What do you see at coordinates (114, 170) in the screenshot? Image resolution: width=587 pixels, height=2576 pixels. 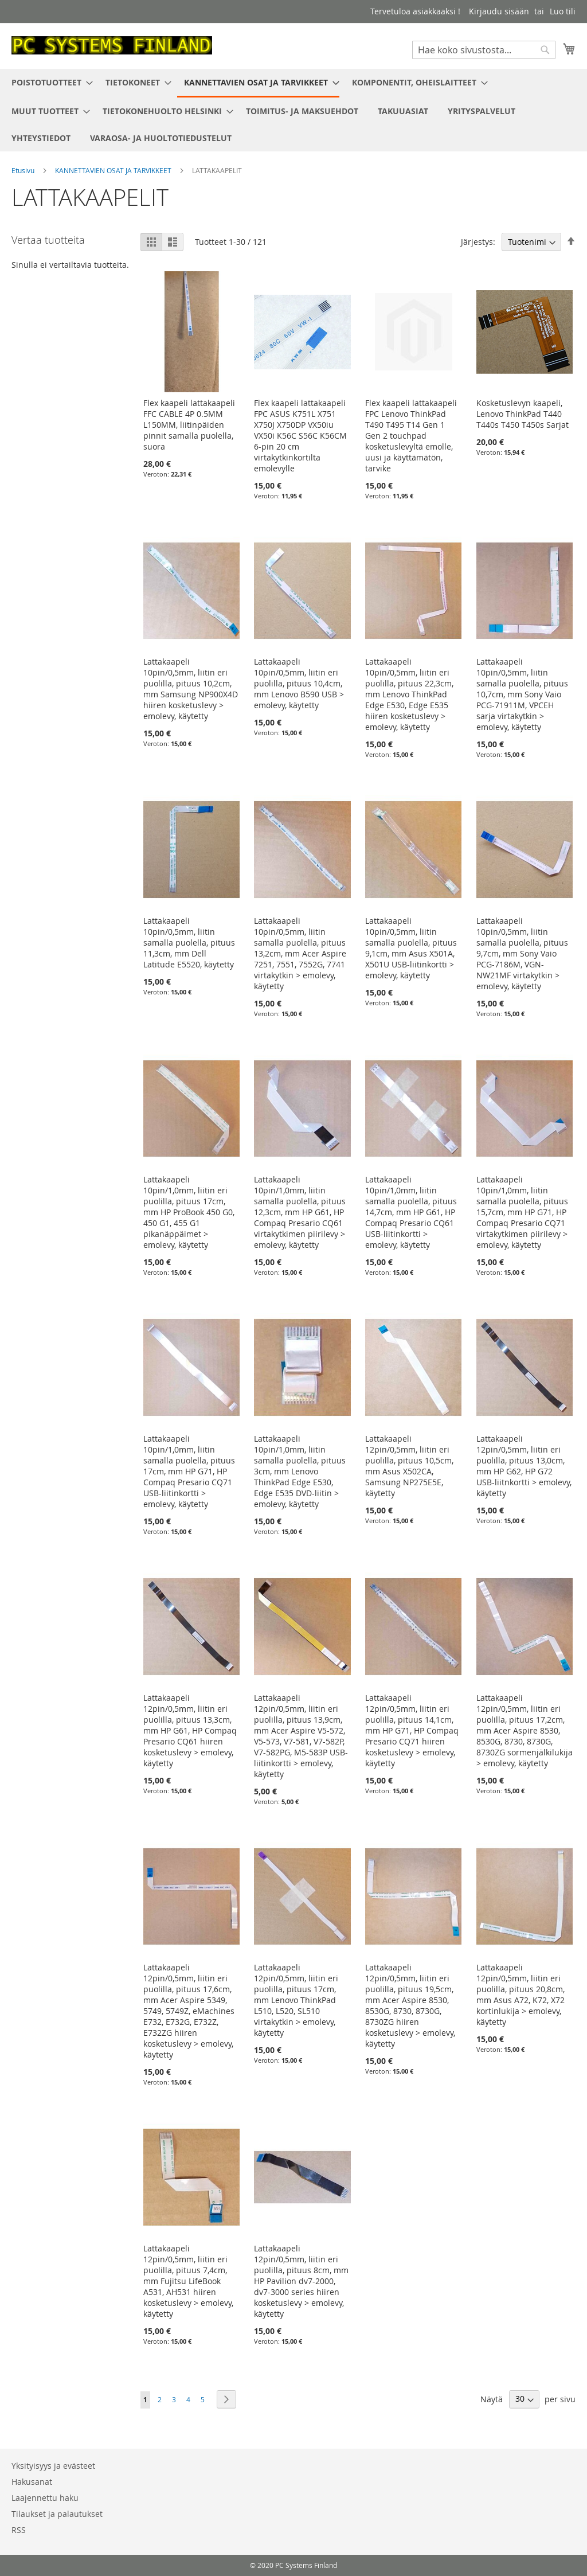 I see `KANNETTAVIEN OSAT JA TARVIKKEET` at bounding box center [114, 170].